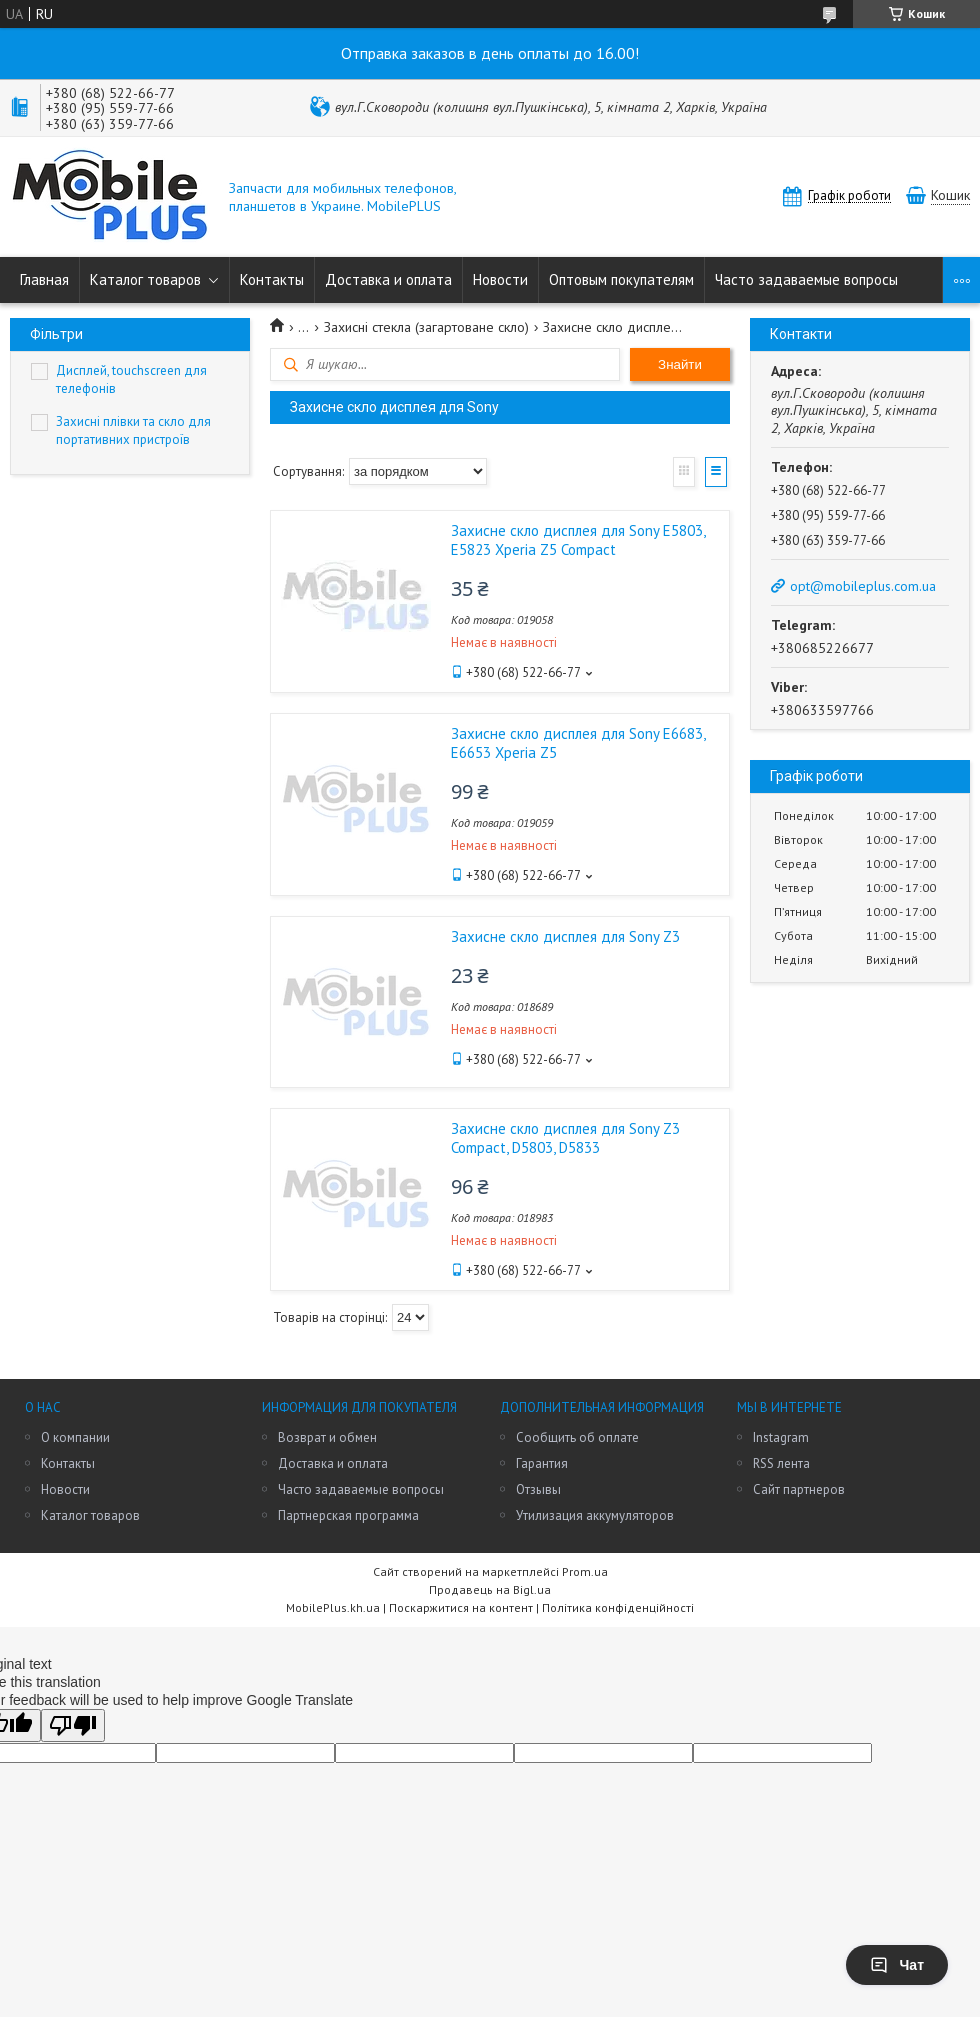 The image size is (980, 2017). Describe the element at coordinates (577, 1437) in the screenshot. I see `Сообщить об оплате` at that location.